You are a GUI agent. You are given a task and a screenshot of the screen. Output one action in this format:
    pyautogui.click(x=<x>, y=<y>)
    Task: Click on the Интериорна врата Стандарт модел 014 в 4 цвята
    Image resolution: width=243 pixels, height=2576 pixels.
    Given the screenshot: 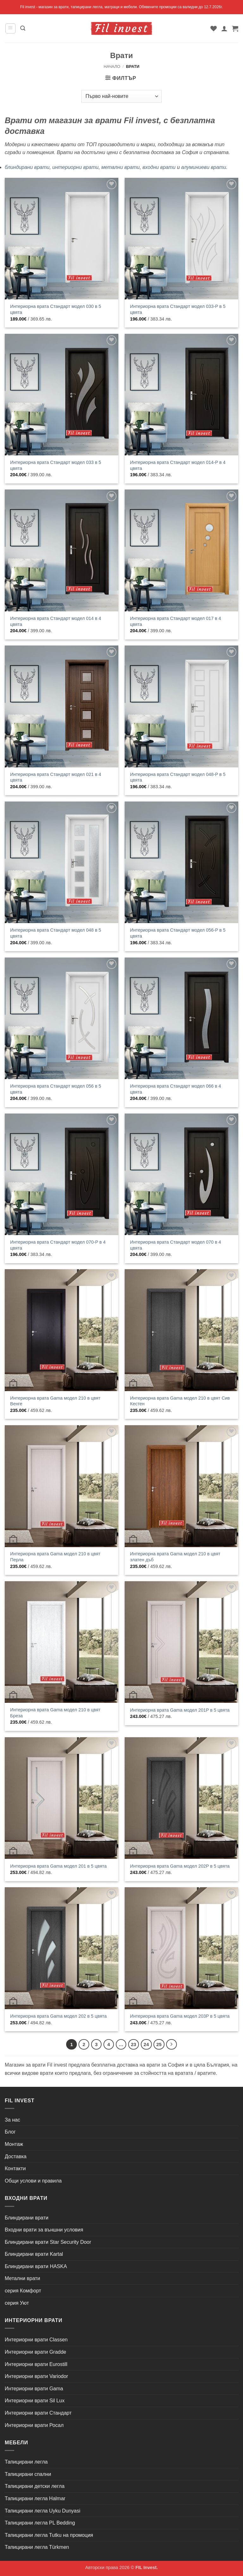 What is the action you would take?
    pyautogui.click(x=55, y=621)
    